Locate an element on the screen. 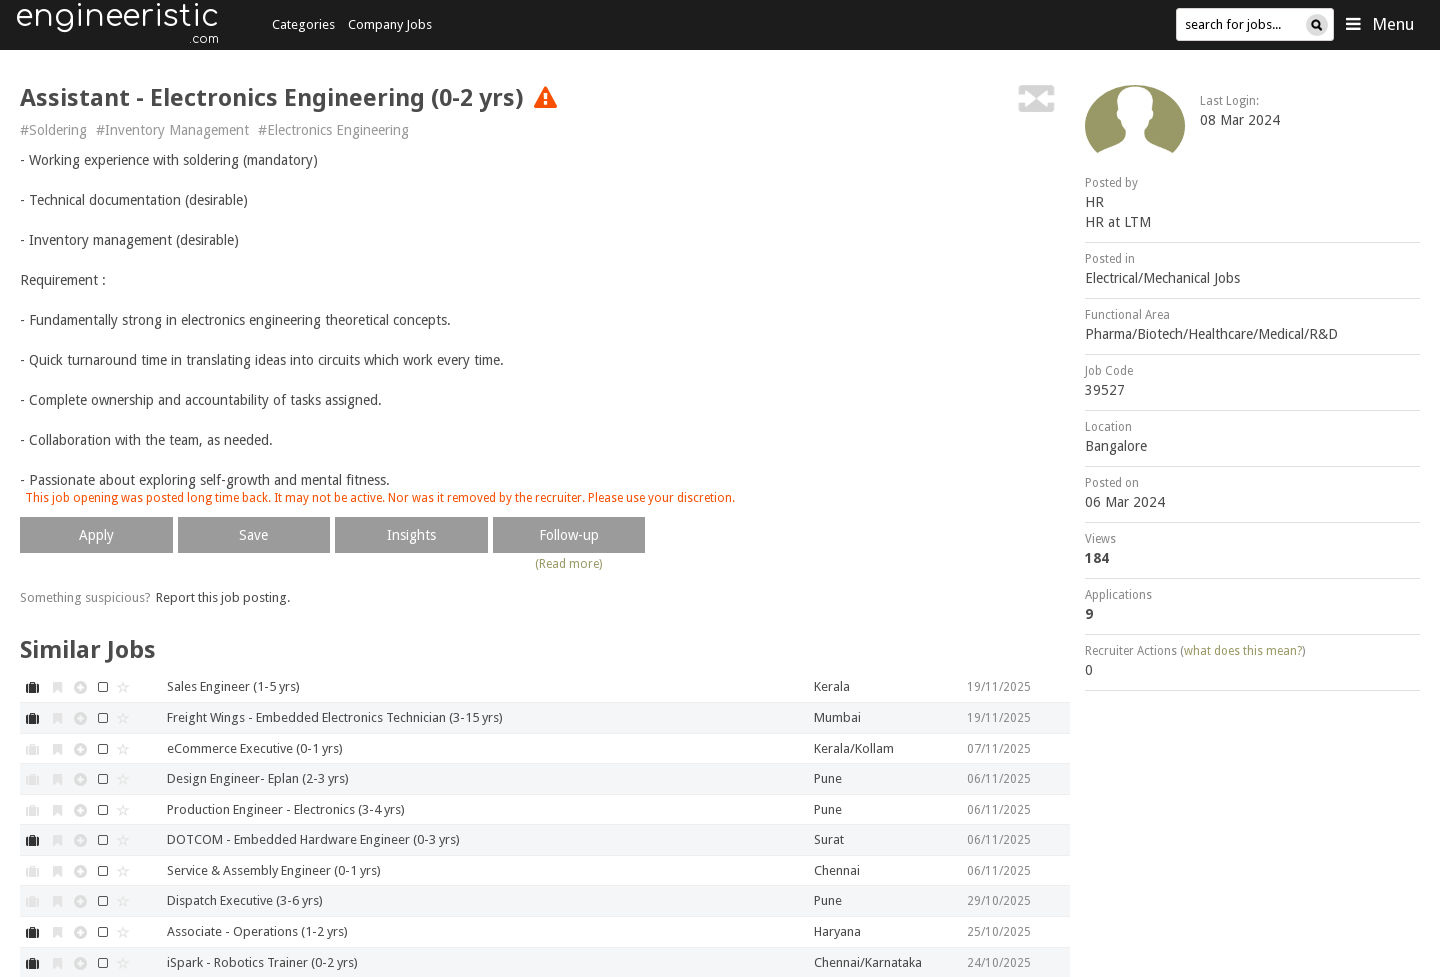  Insights is located at coordinates (411, 535).